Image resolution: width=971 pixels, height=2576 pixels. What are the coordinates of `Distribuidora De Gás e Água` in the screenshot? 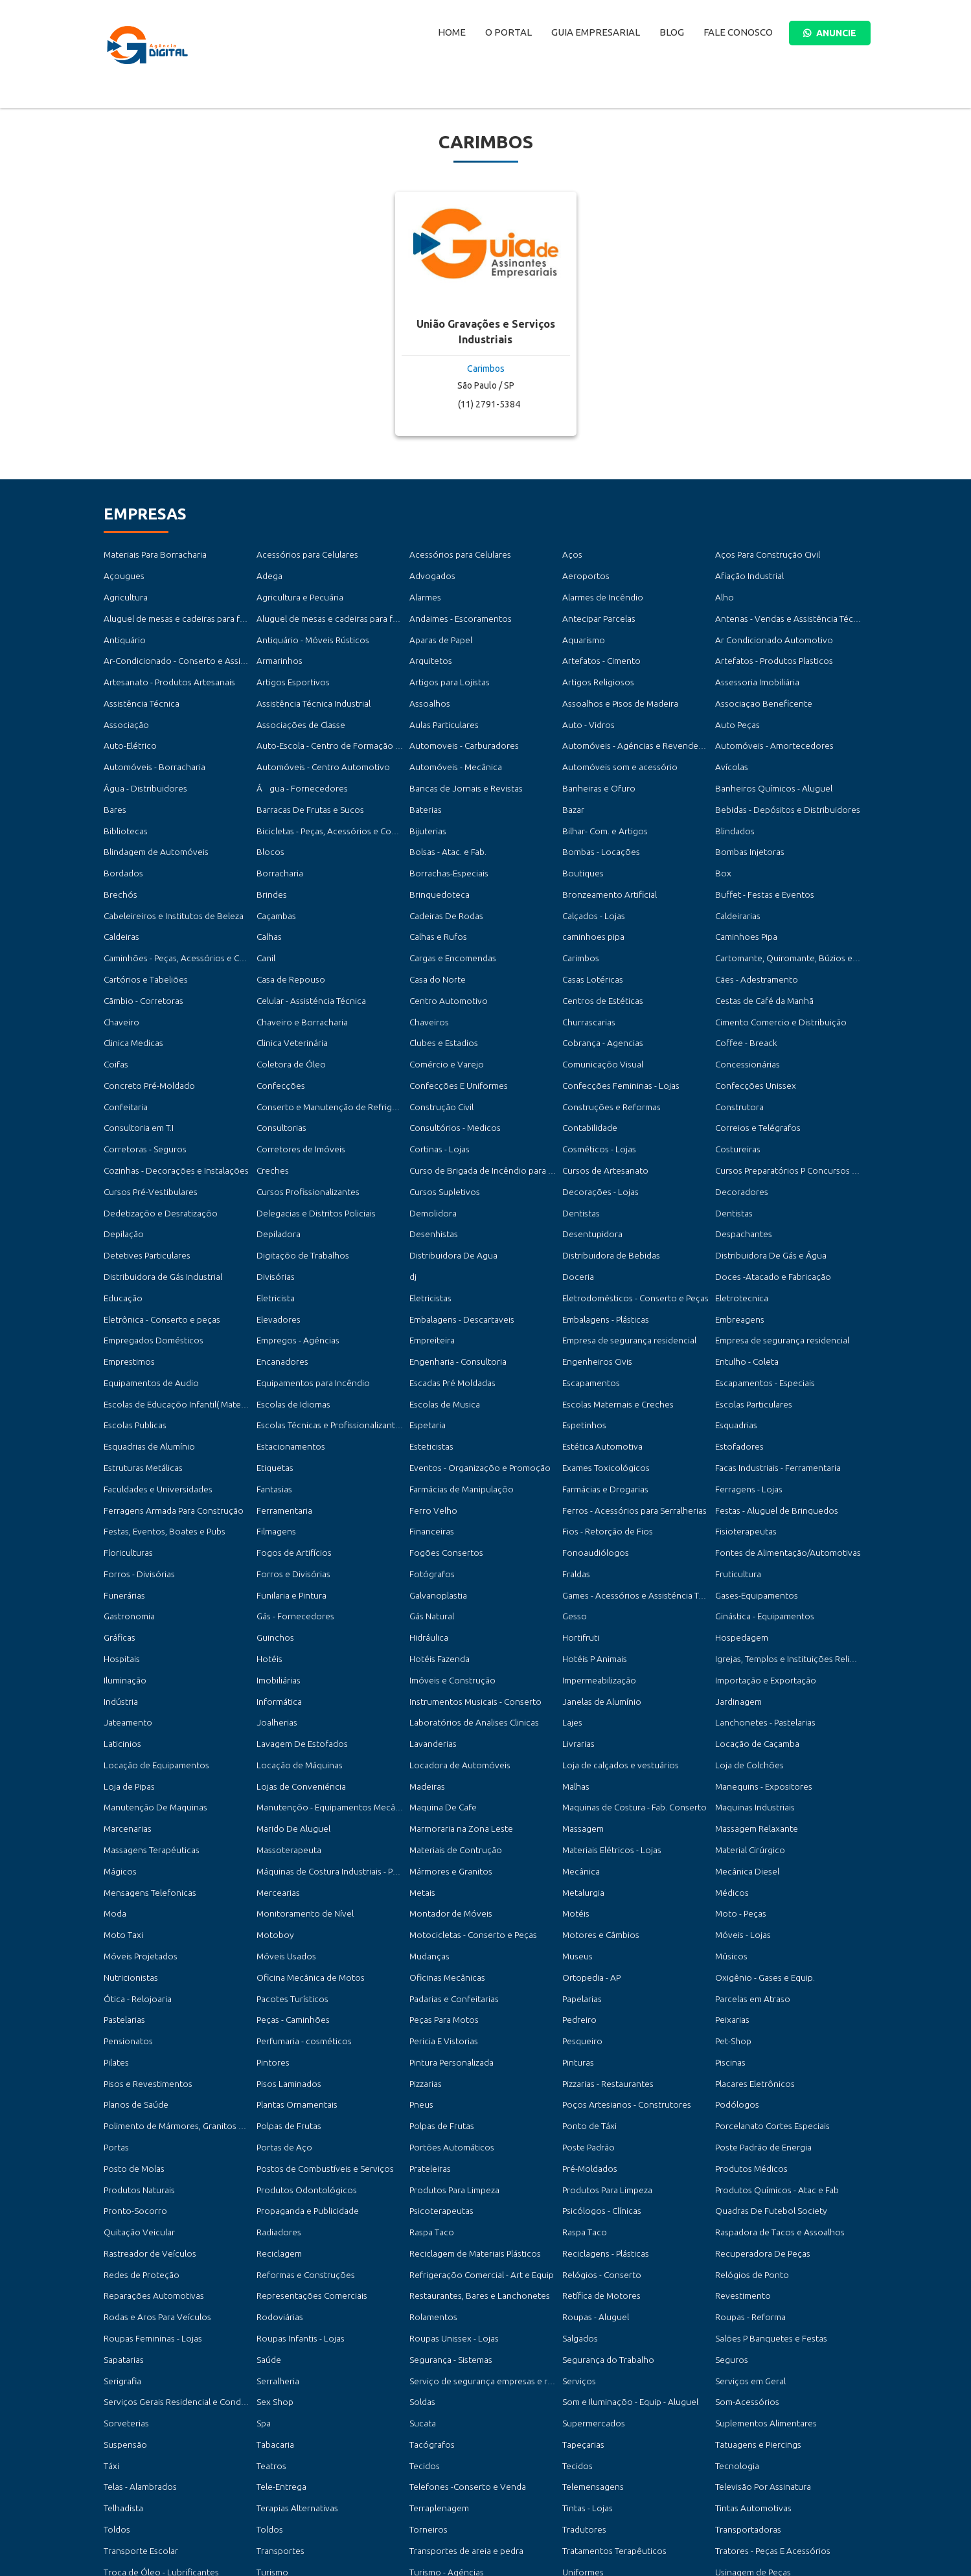 It's located at (766, 1208).